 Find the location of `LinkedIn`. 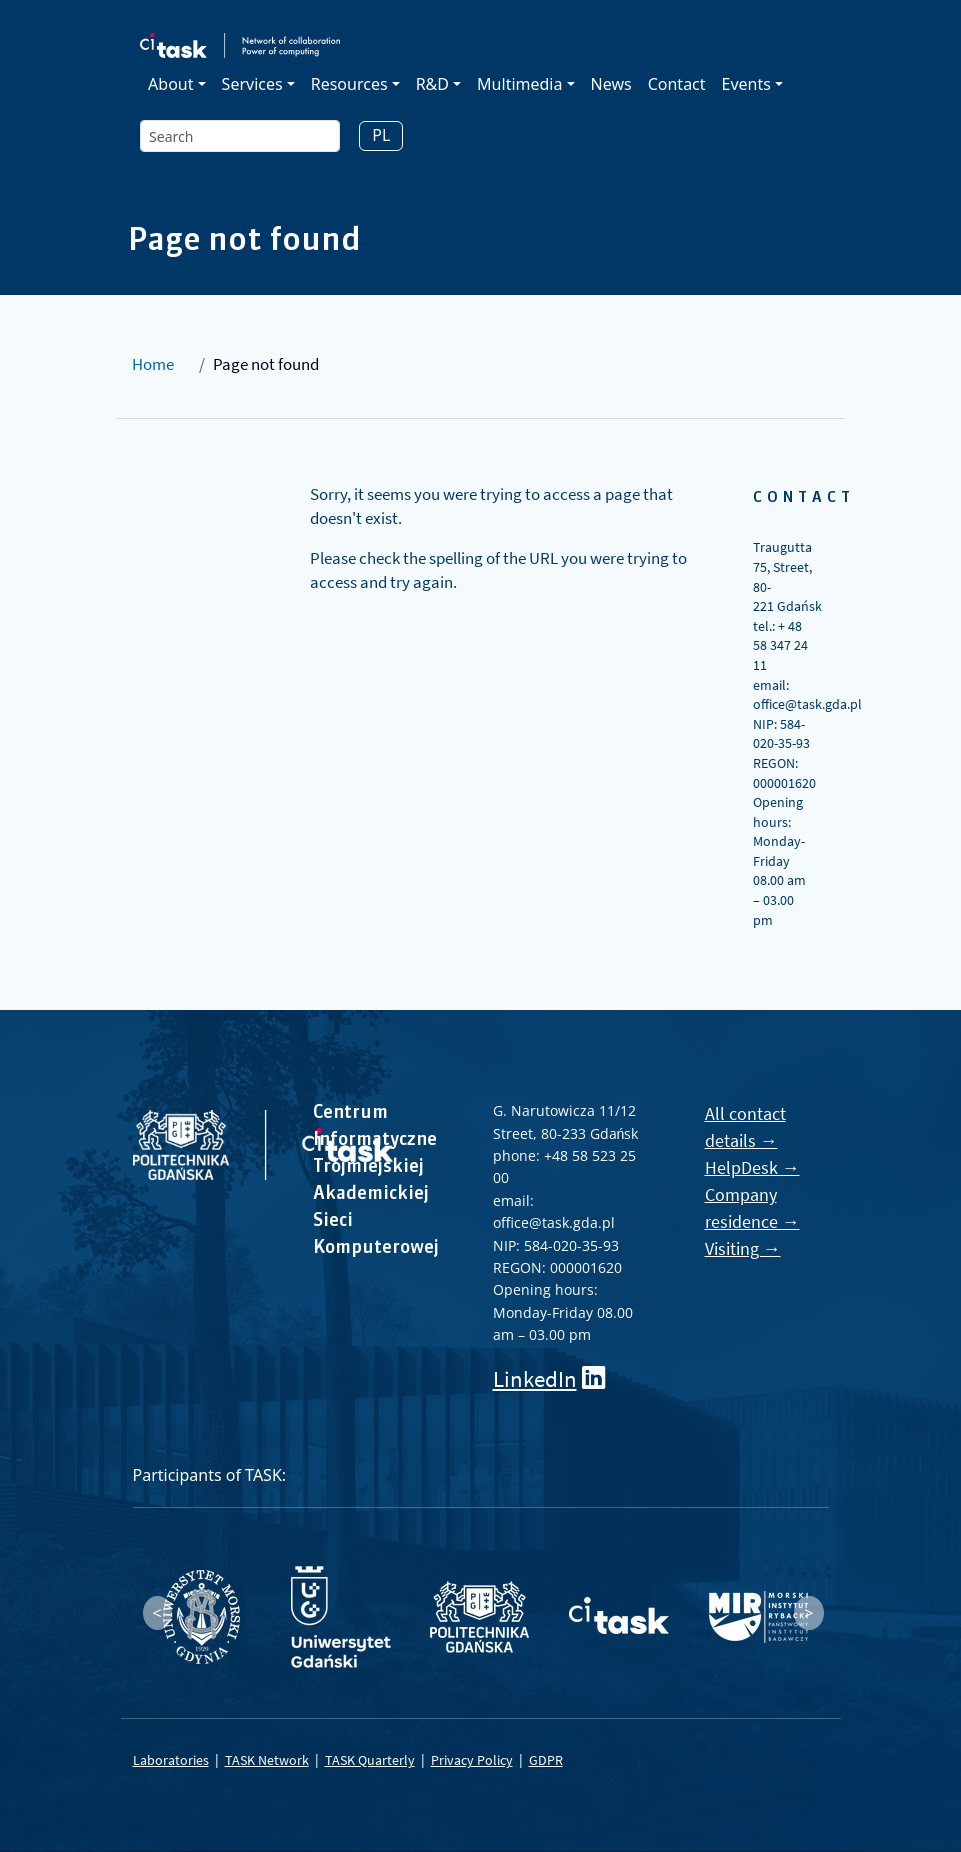

LinkedIn is located at coordinates (535, 1378).